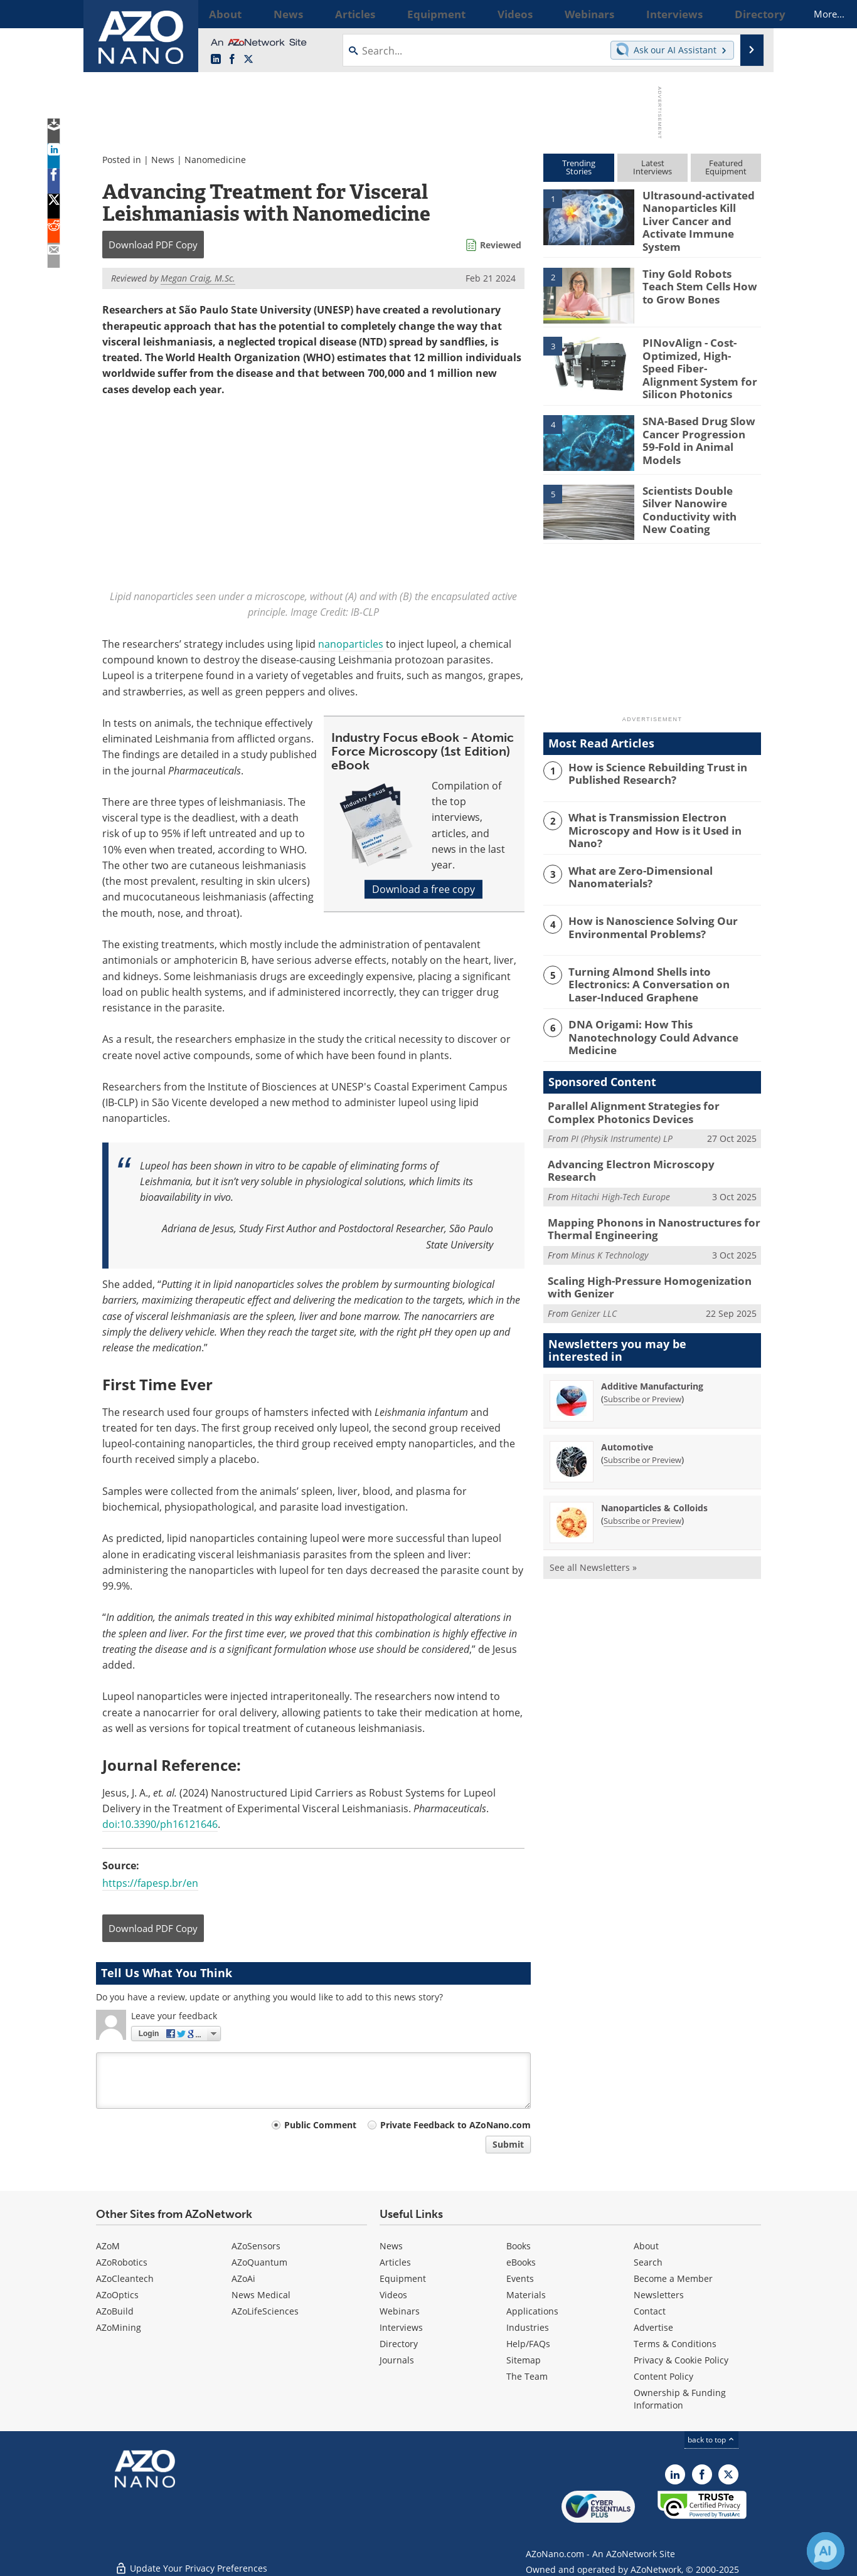 The height and width of the screenshot is (2576, 857). What do you see at coordinates (645, 1135) in the screenshot?
I see `Advancing Electron Microscopy Research` at bounding box center [645, 1135].